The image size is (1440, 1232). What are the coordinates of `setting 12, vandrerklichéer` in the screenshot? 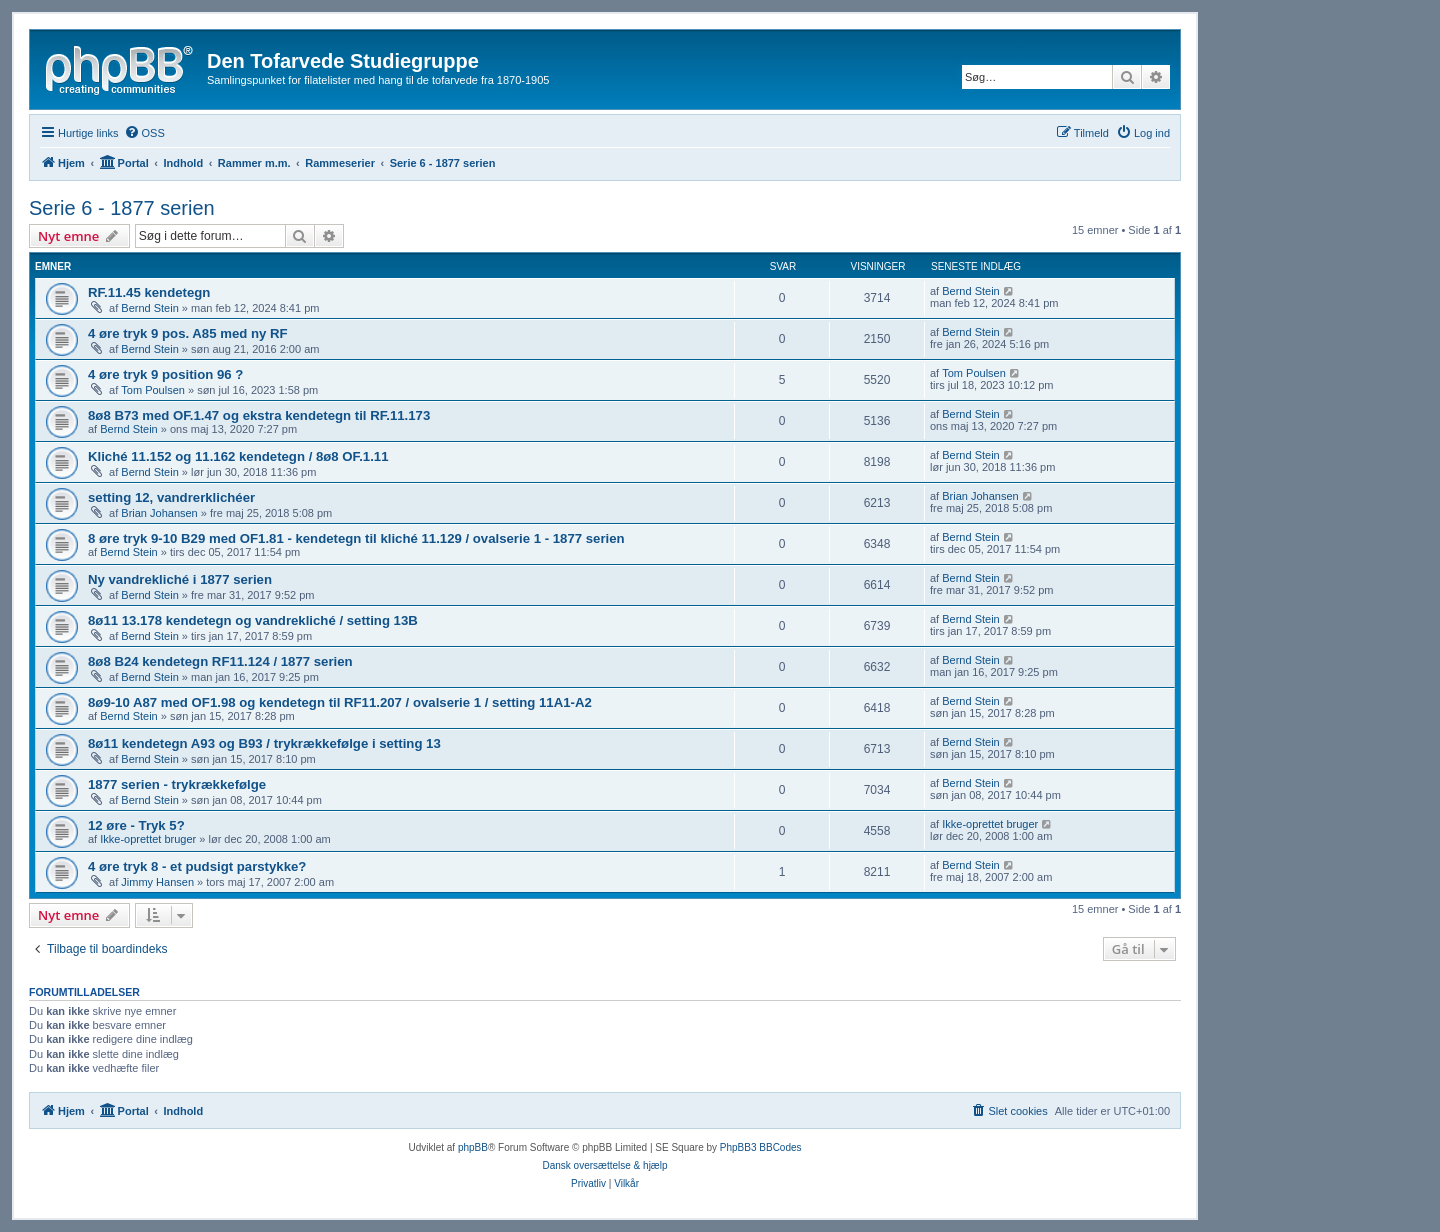 It's located at (171, 497).